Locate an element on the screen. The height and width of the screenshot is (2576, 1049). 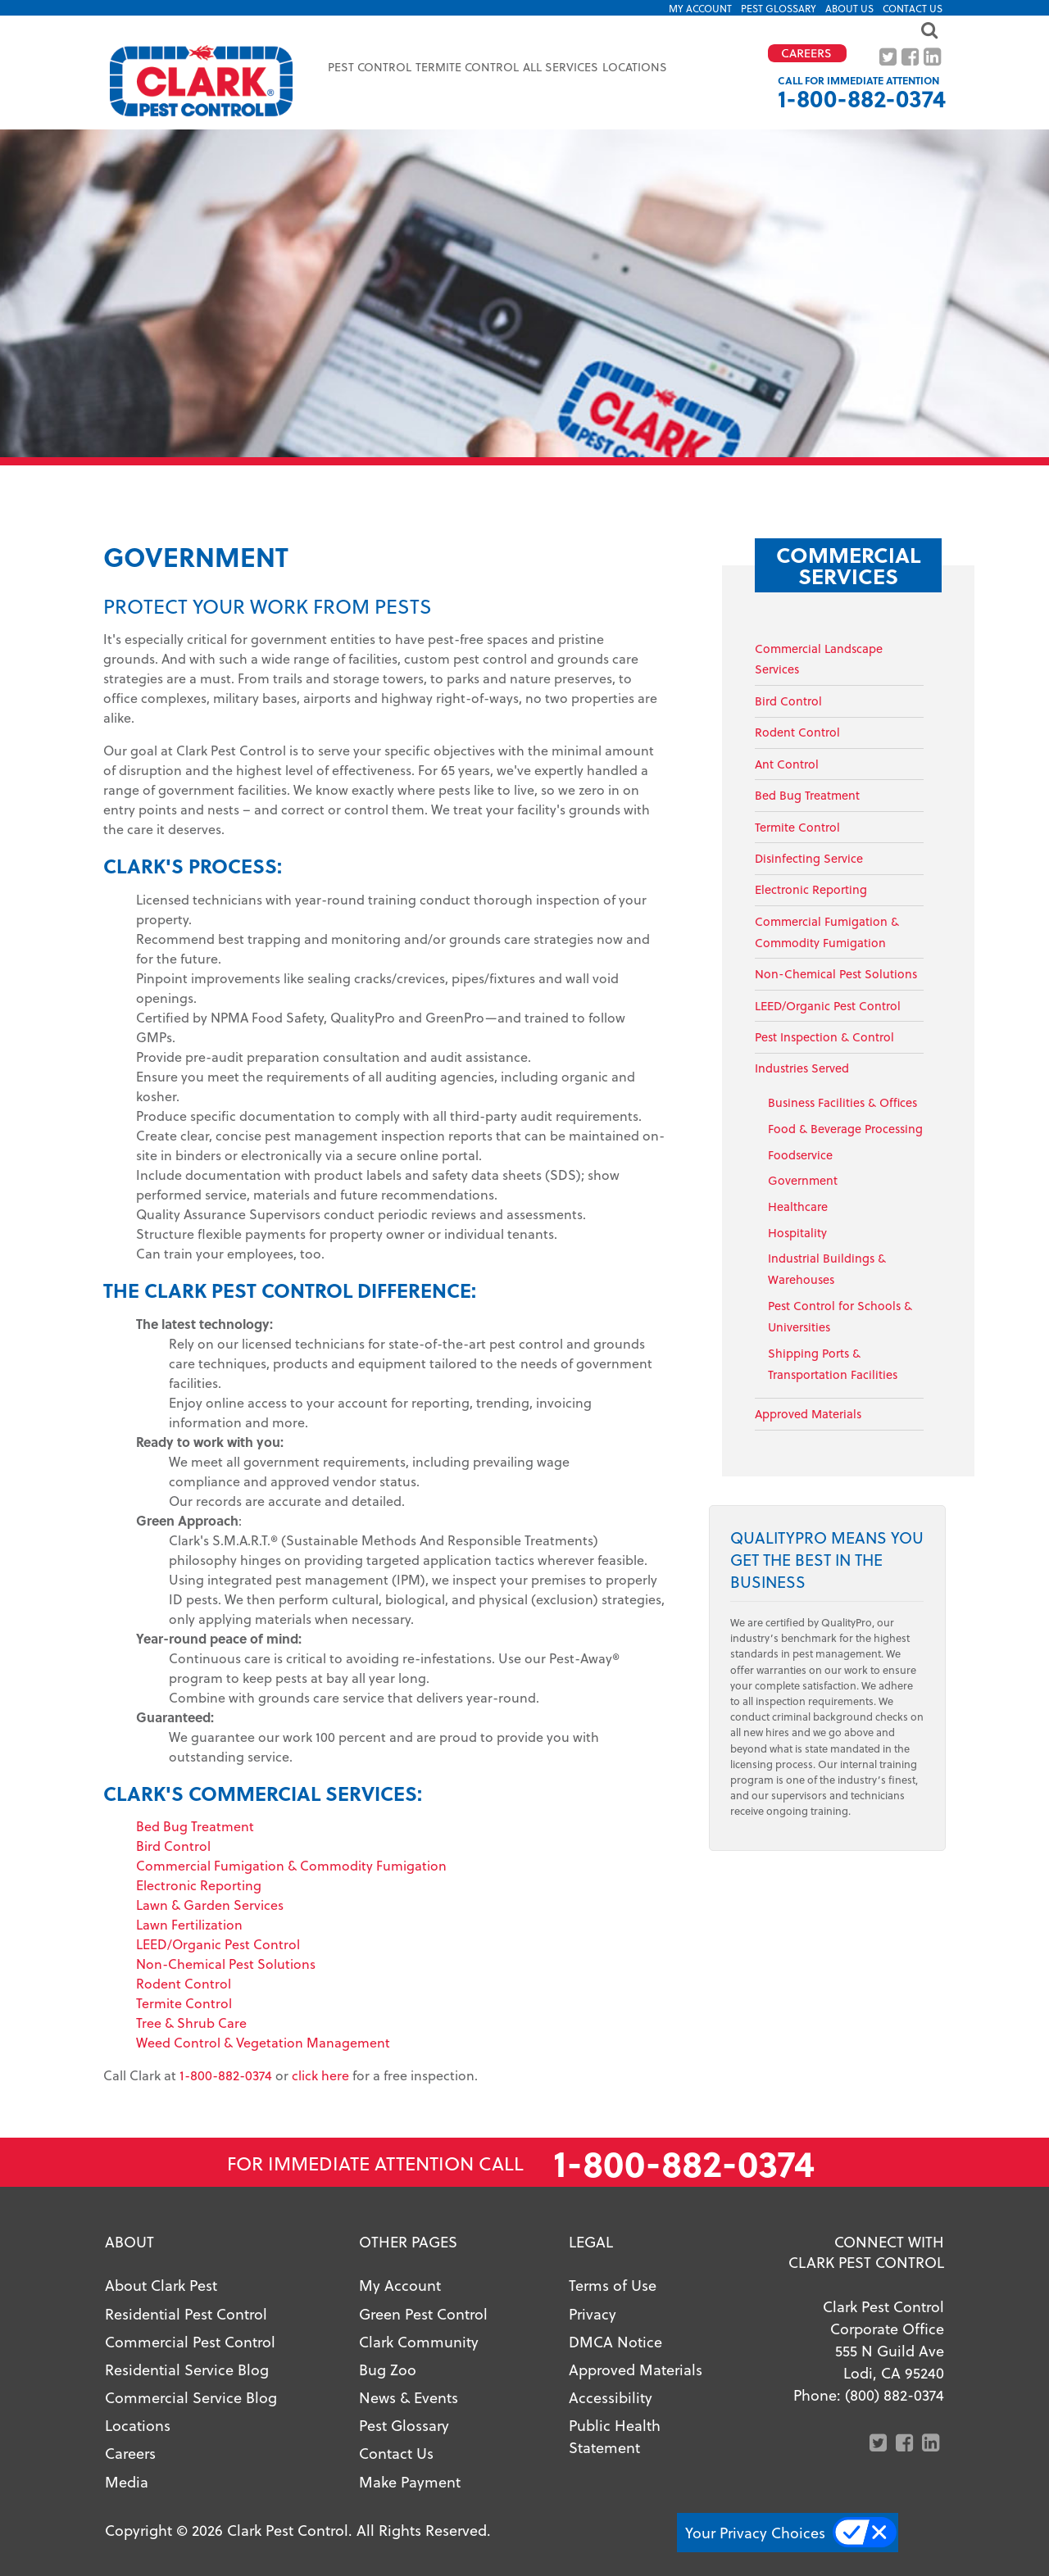
Industries Served is located at coordinates (802, 1068).